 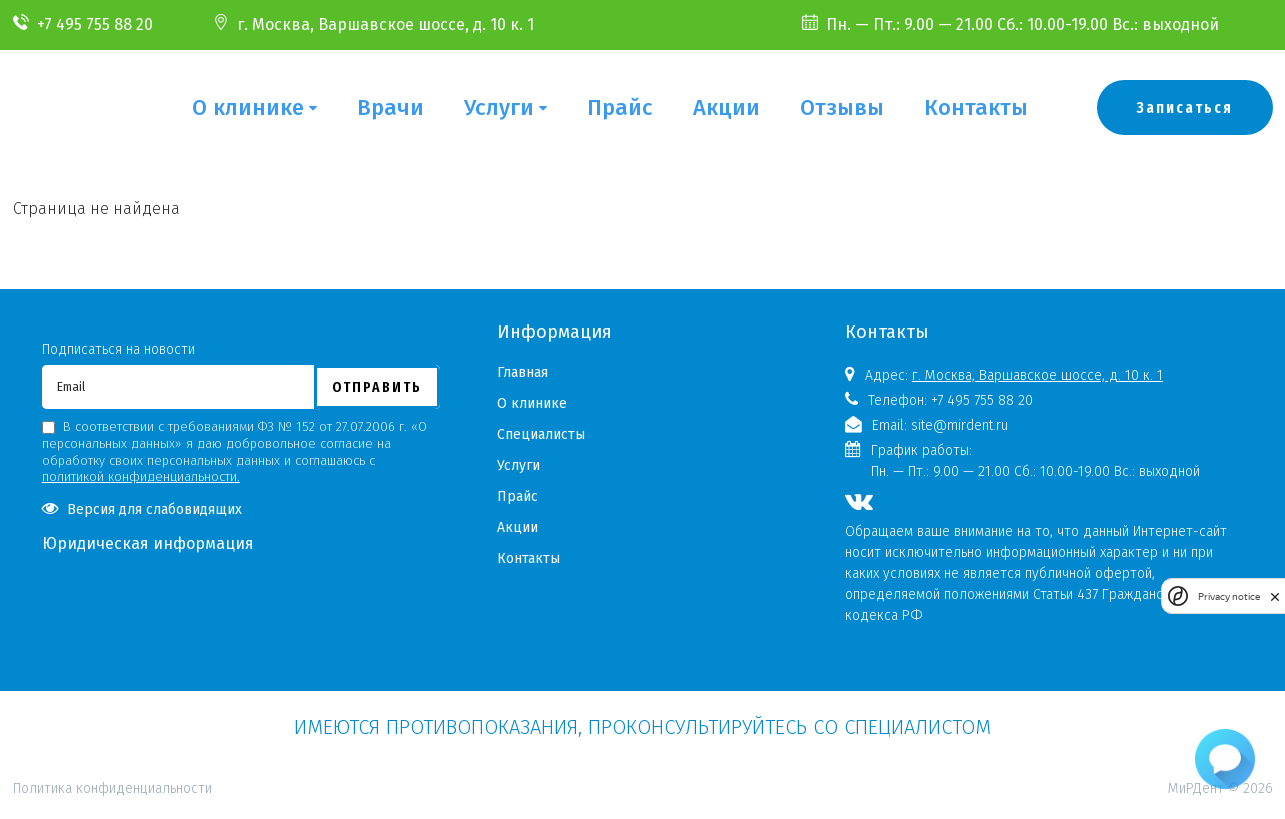 What do you see at coordinates (148, 543) in the screenshot?
I see `Юридическая информация` at bounding box center [148, 543].